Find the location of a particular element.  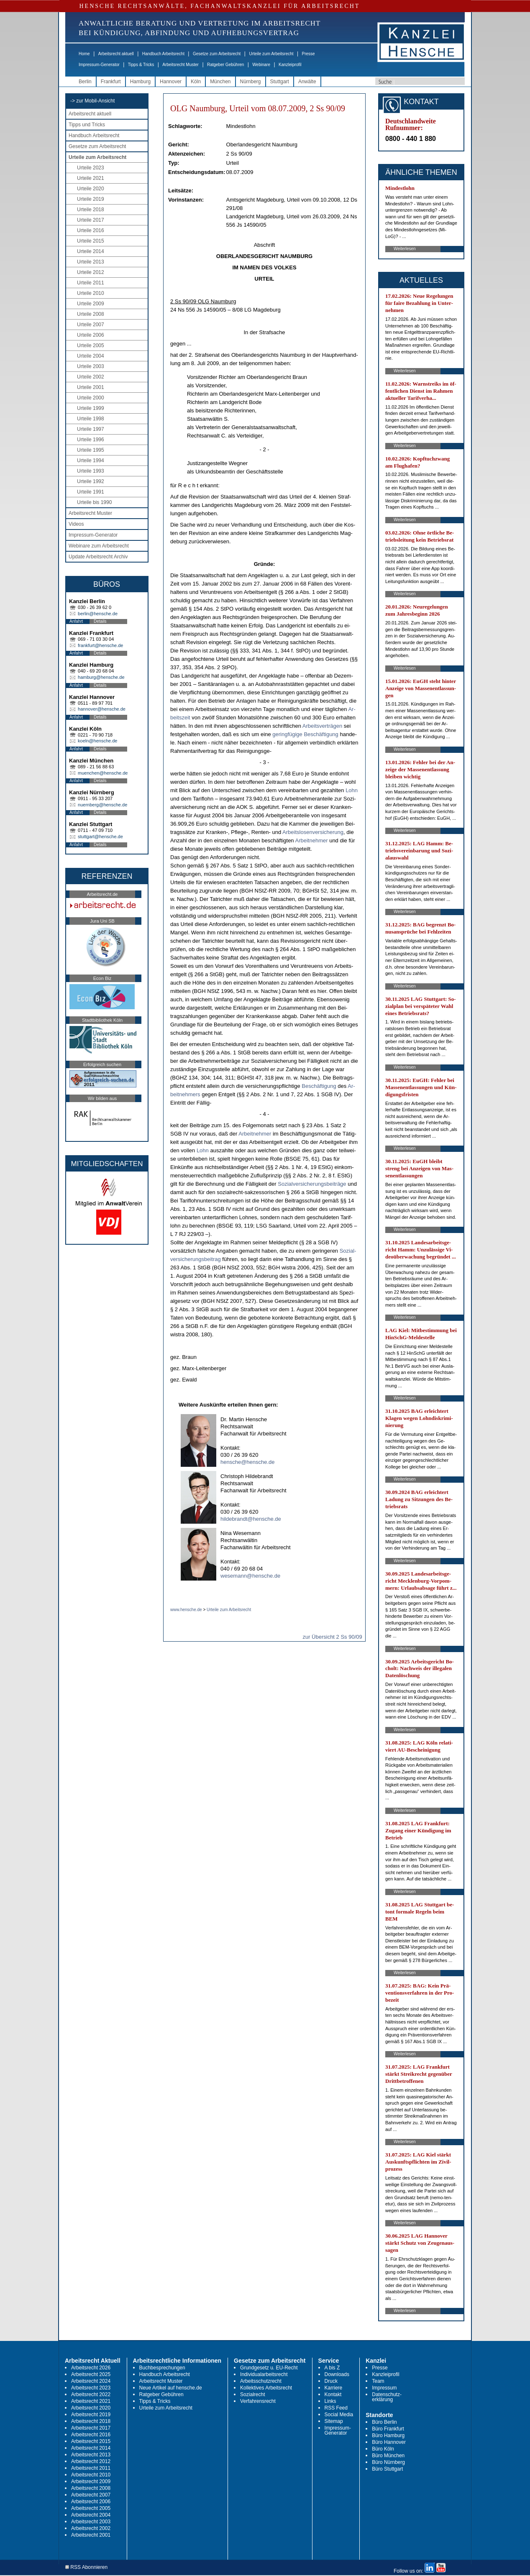

Team is located at coordinates (378, 2381).